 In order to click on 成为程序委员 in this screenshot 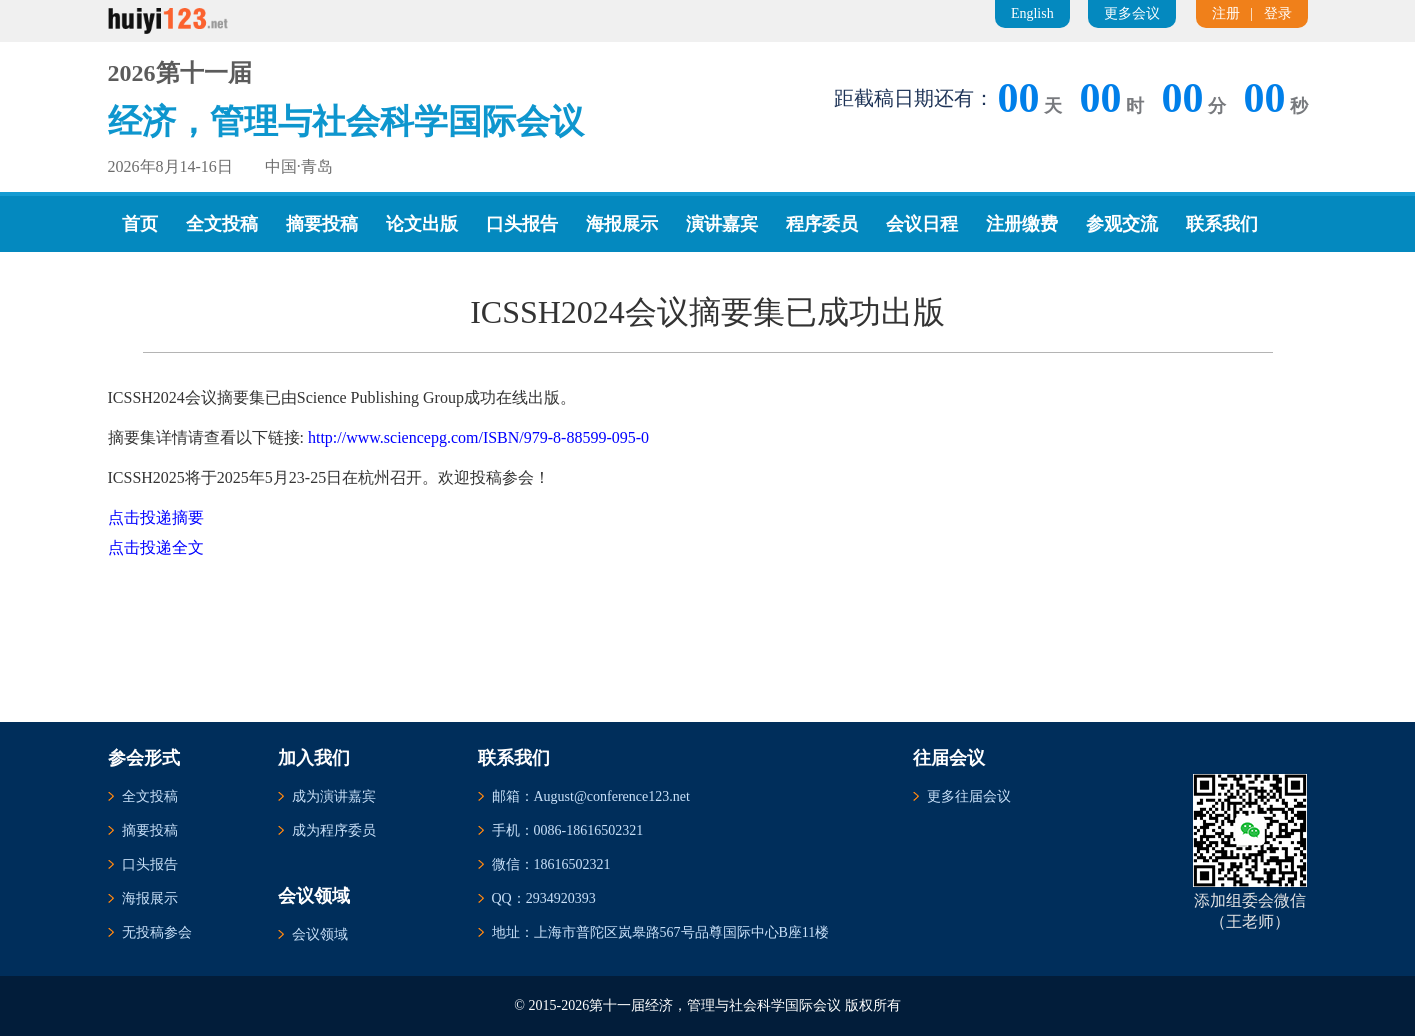, I will do `click(334, 830)`.